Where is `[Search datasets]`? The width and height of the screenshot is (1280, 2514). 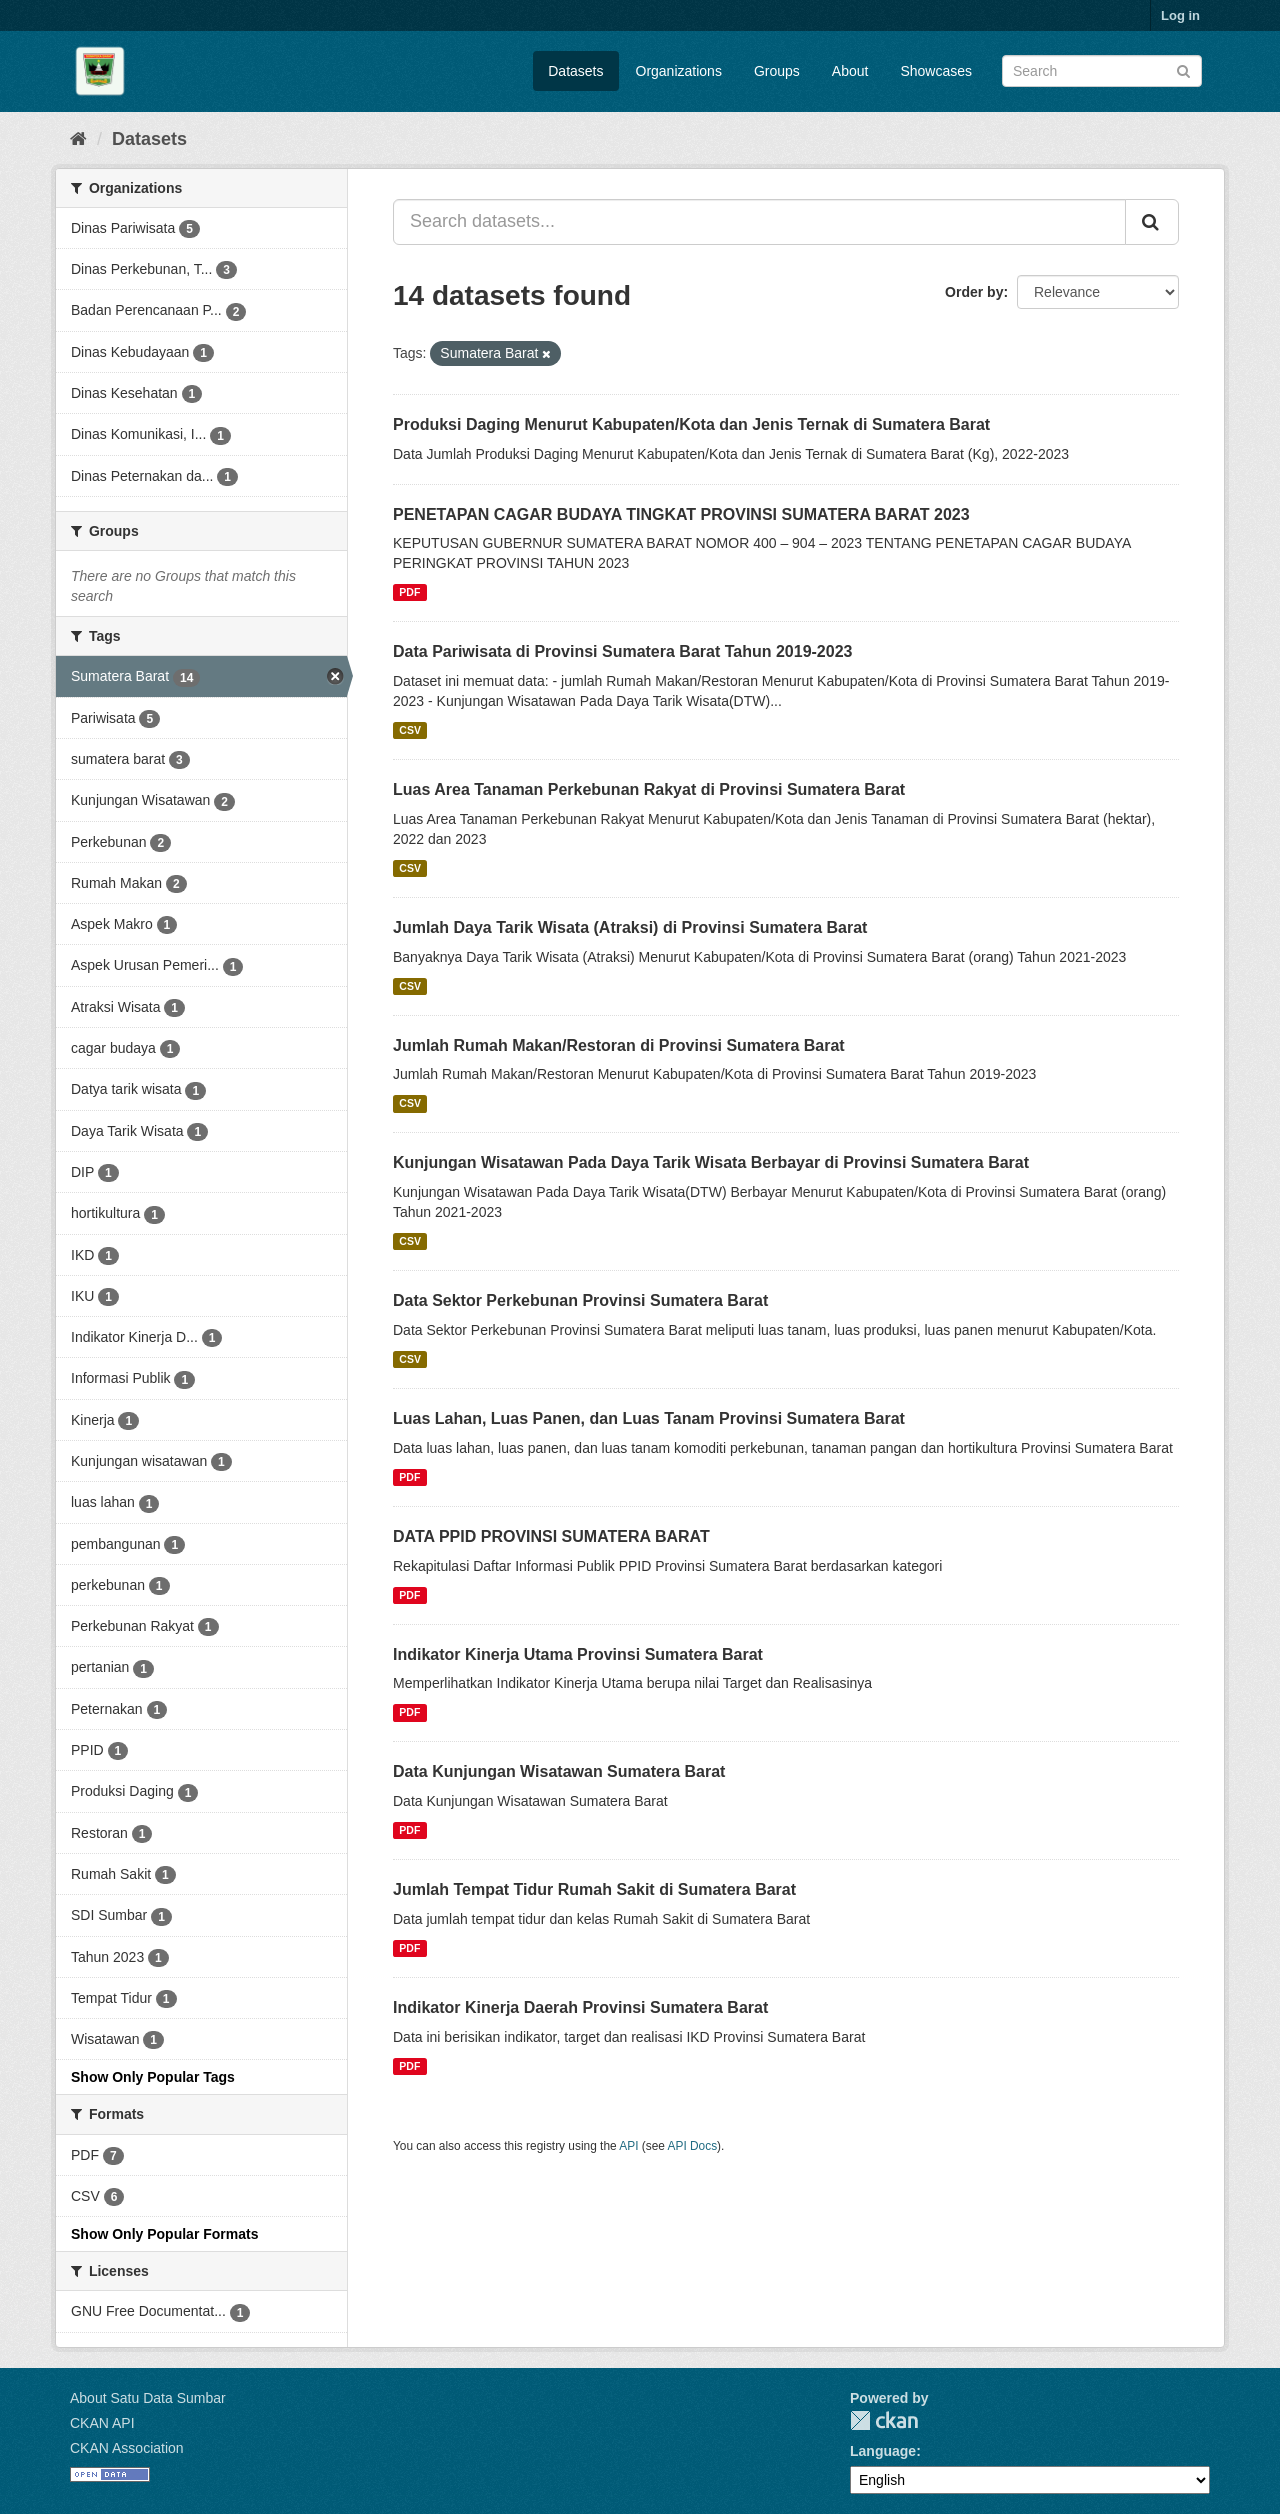
[Search datasets] is located at coordinates (1102, 71).